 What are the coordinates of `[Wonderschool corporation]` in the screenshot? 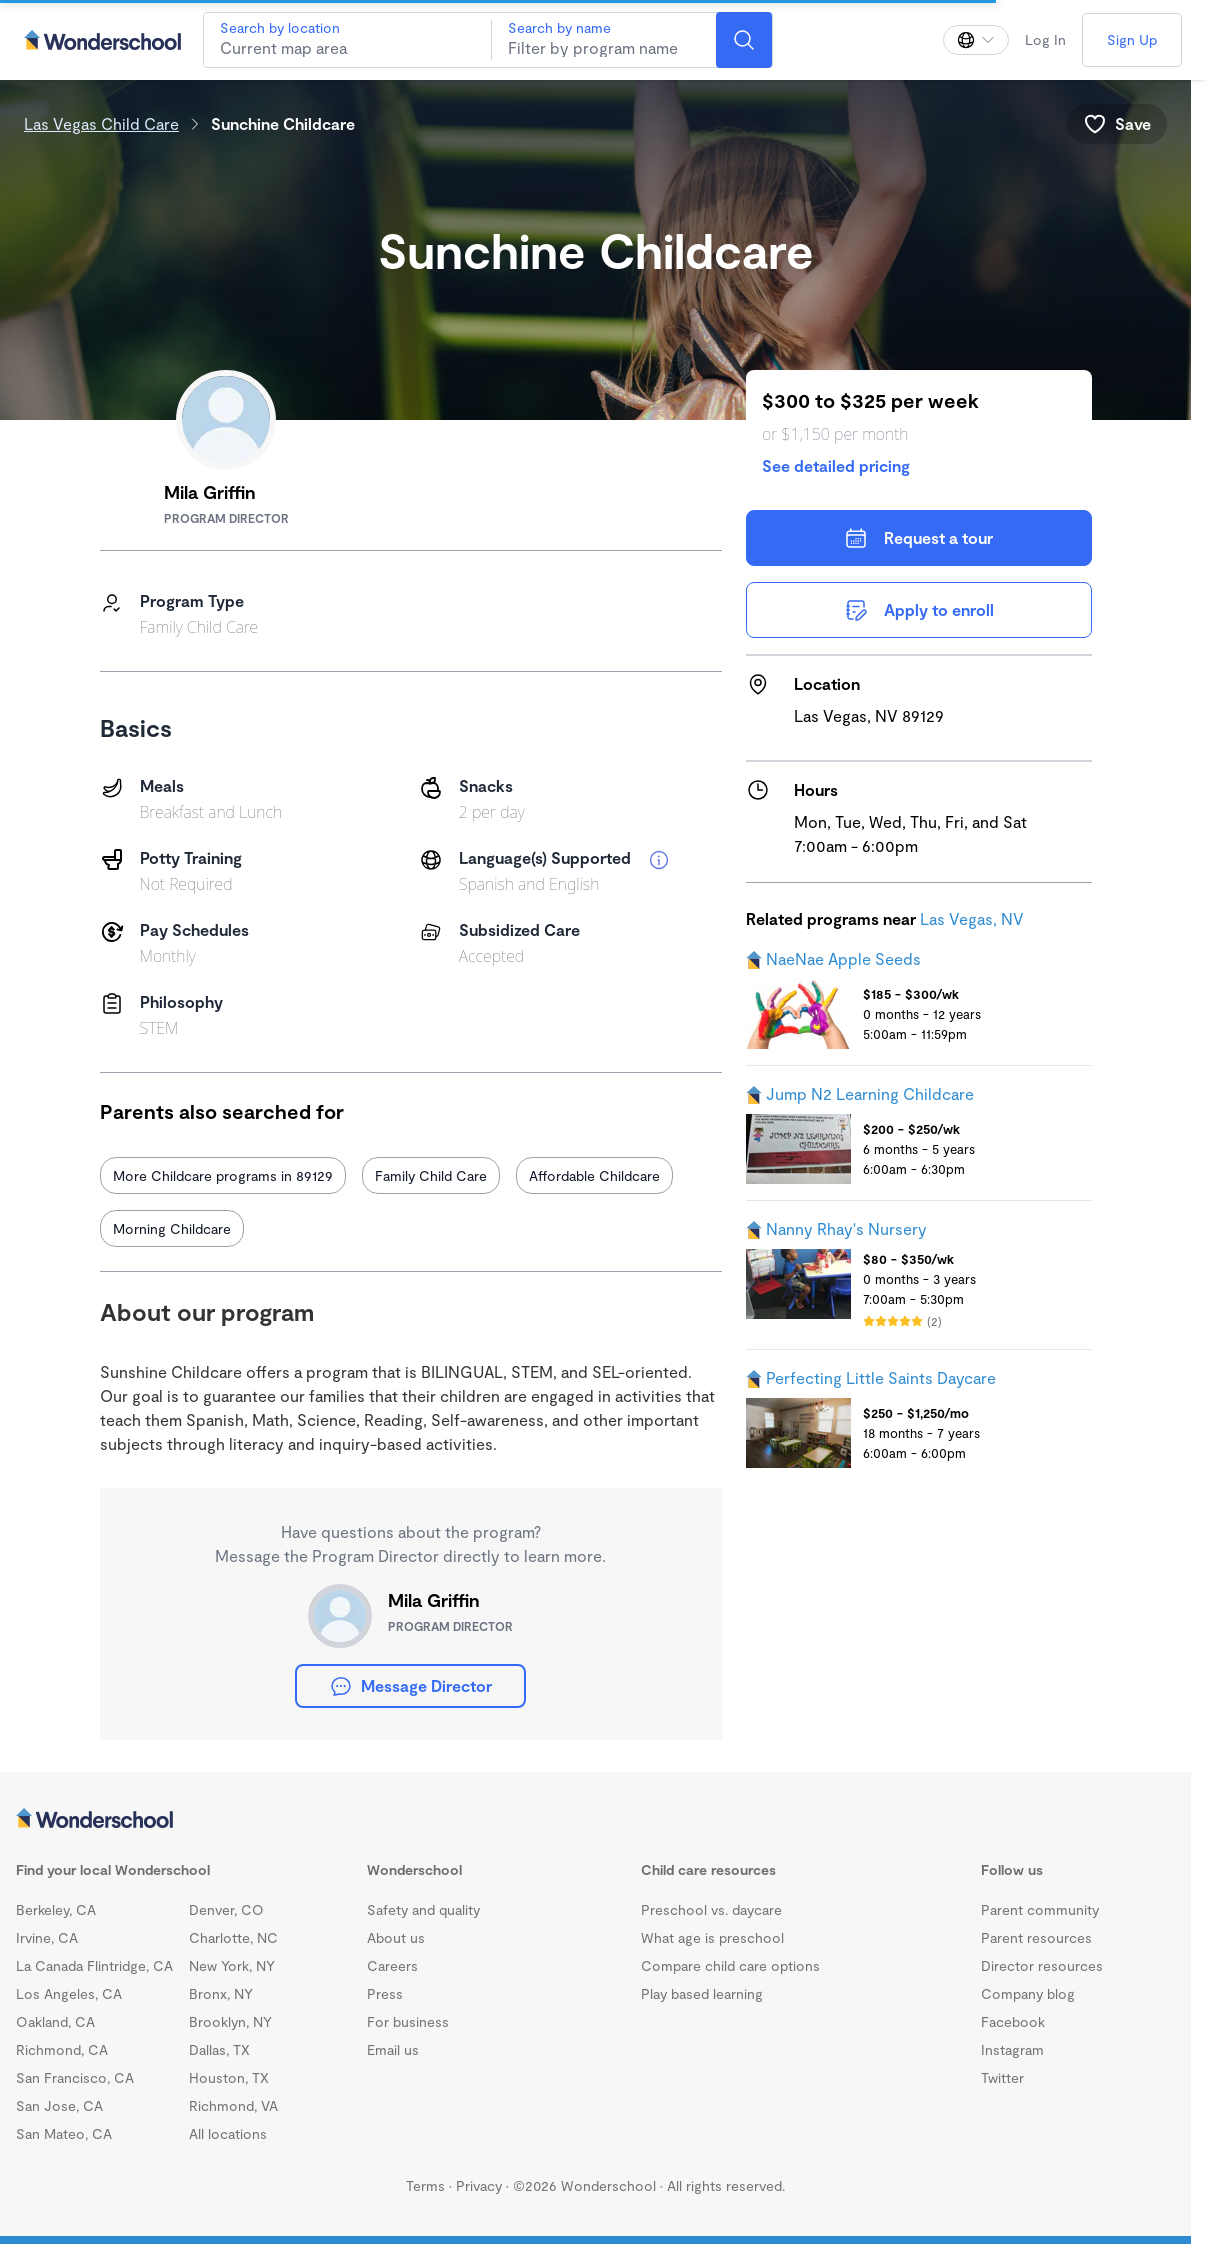 It's located at (595, 1820).